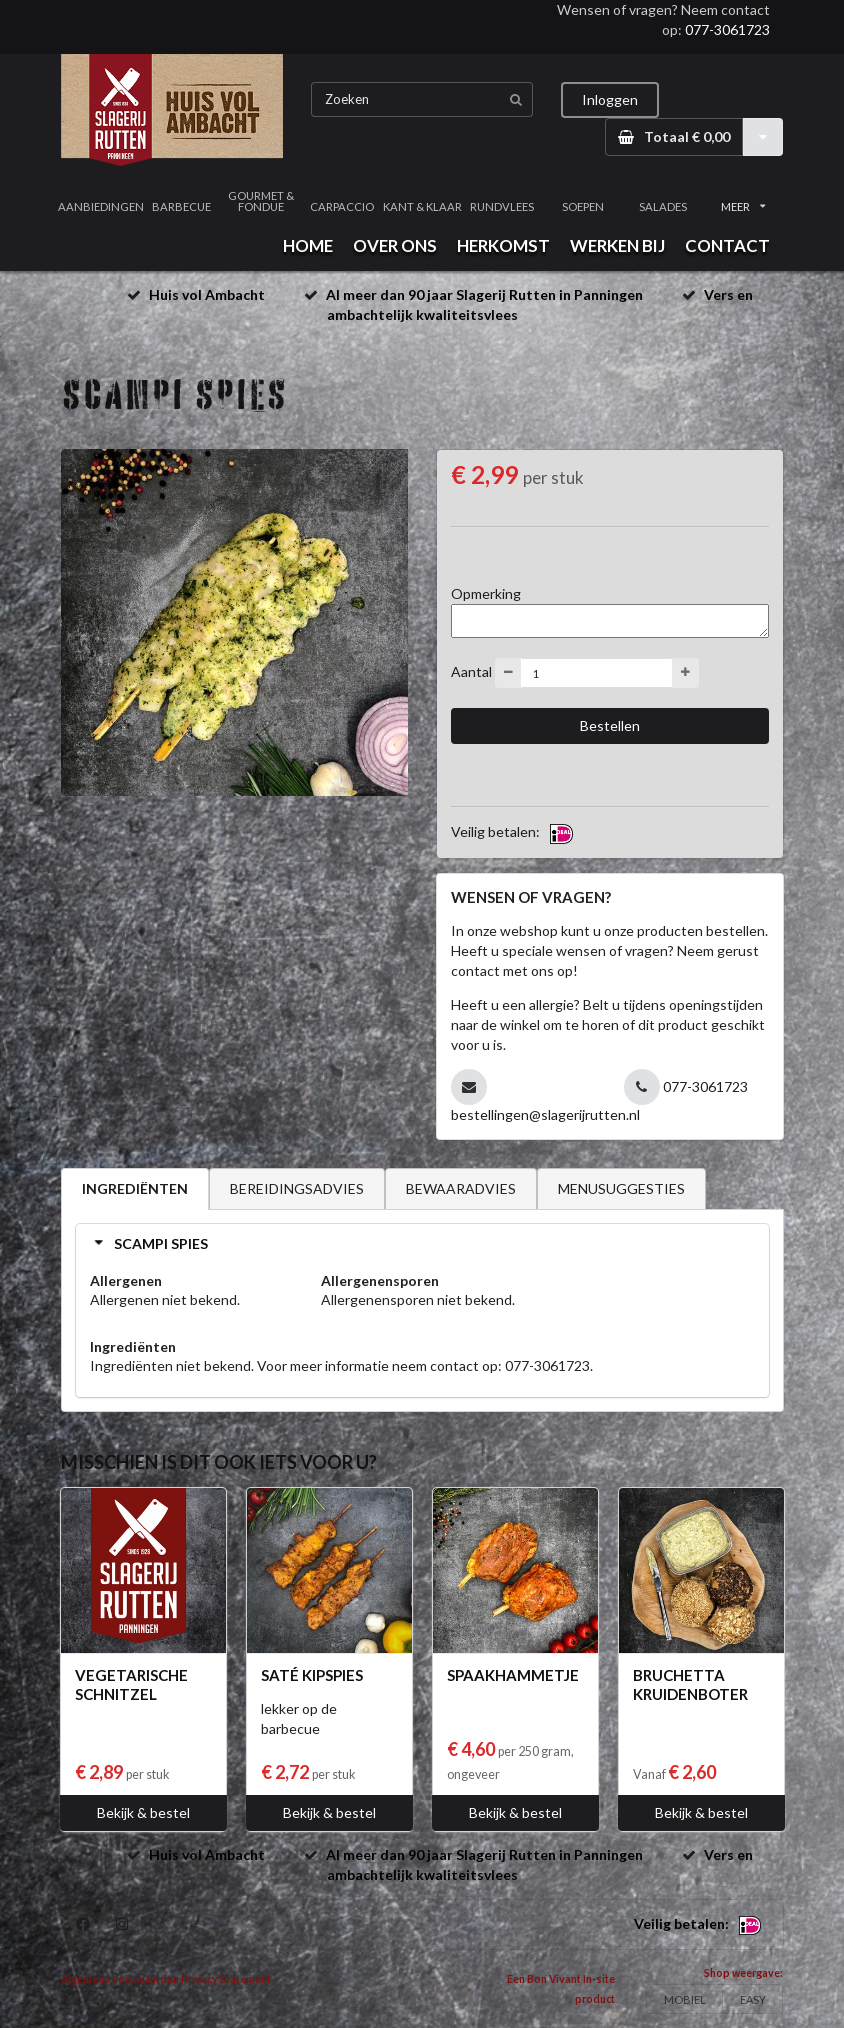  What do you see at coordinates (503, 245) in the screenshot?
I see `HERKOMST` at bounding box center [503, 245].